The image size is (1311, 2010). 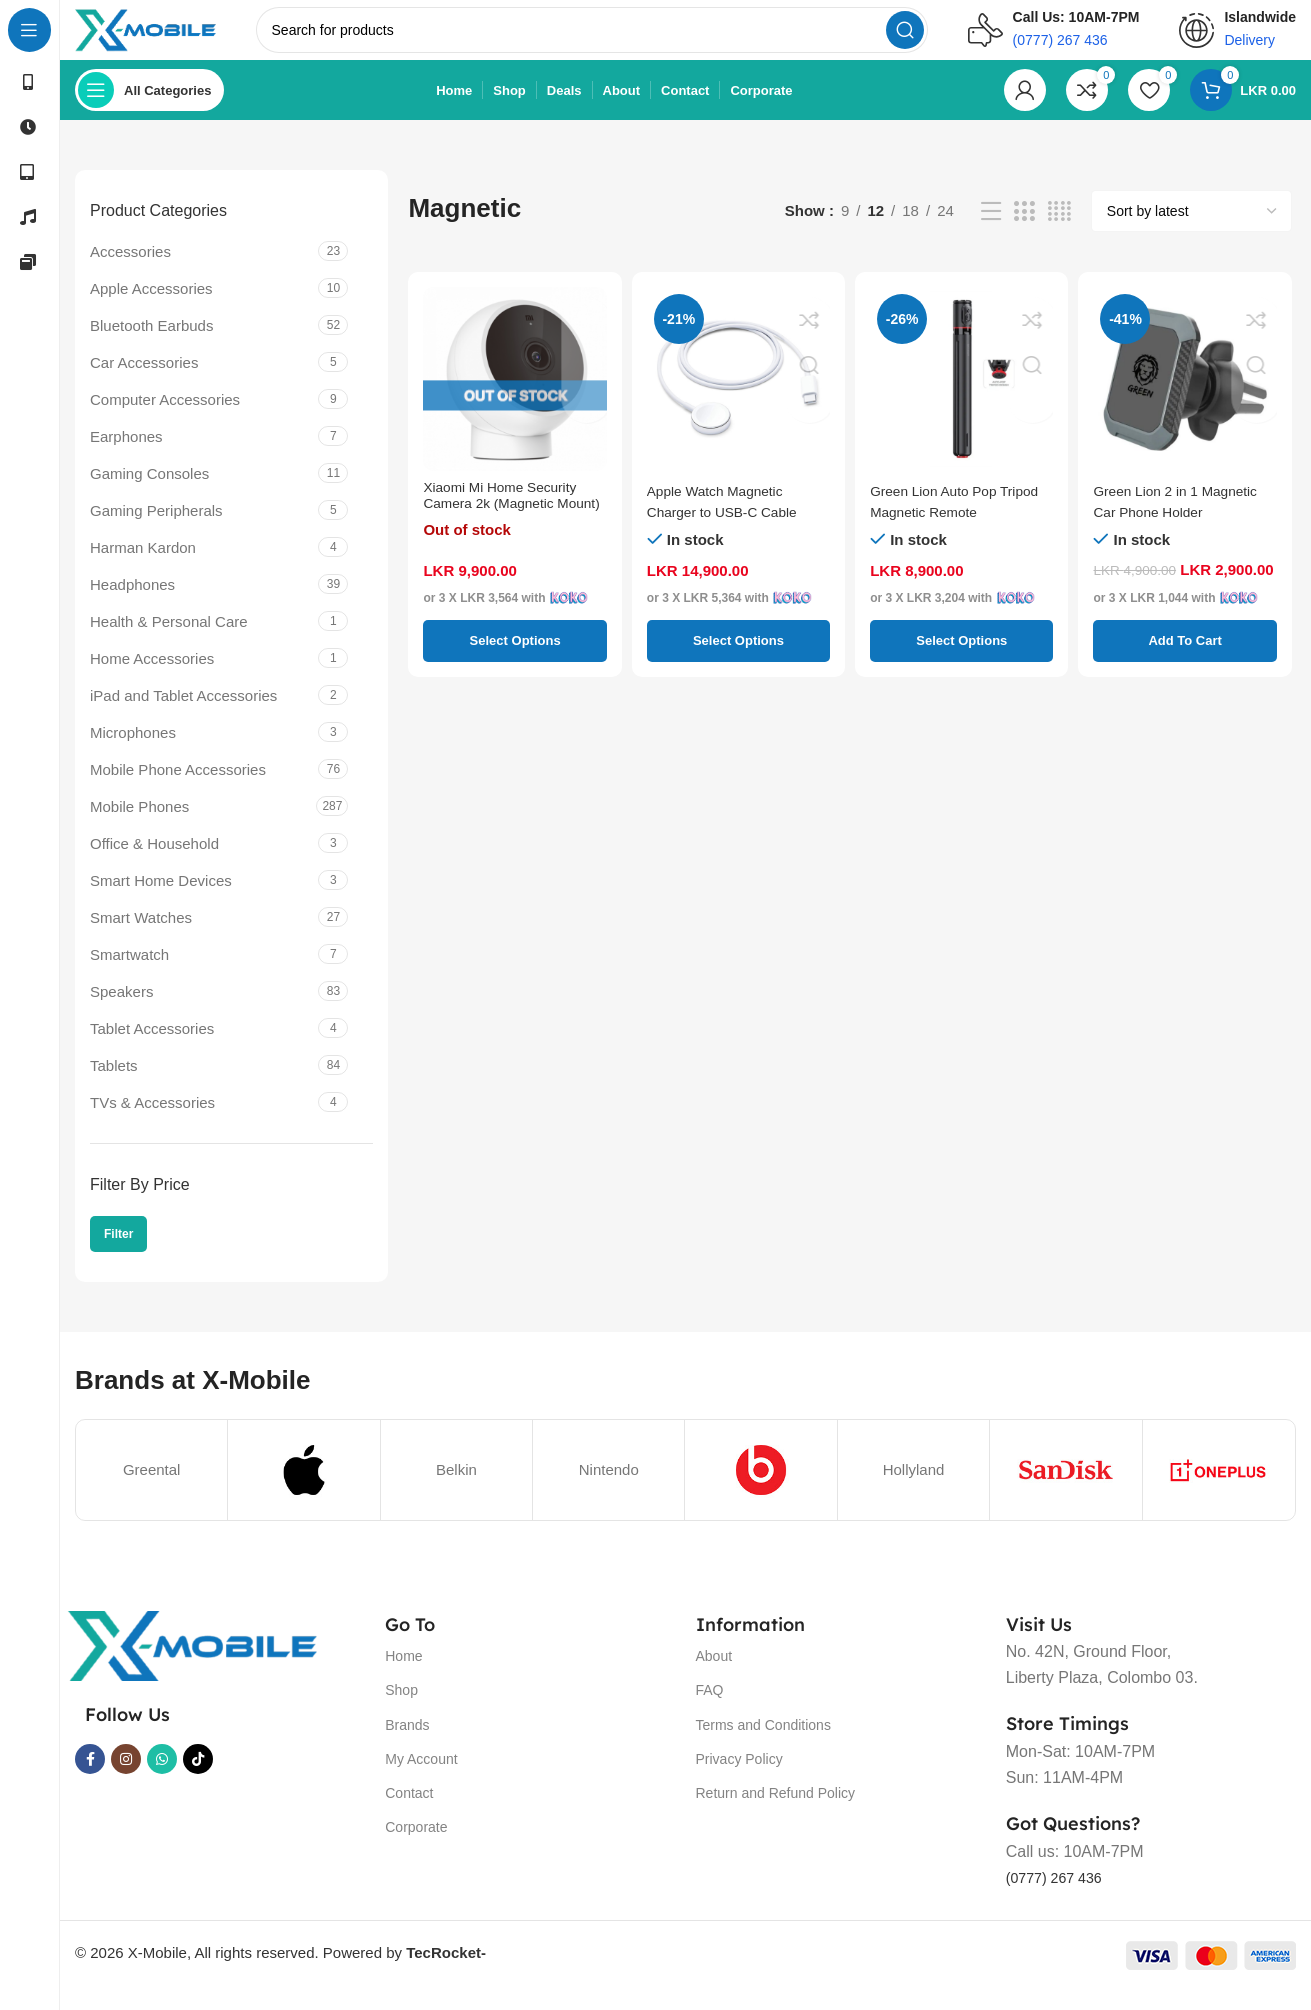 I want to click on © 2026 X-Mobile, All rights reserved. Powered by, so click(x=280, y=1972).